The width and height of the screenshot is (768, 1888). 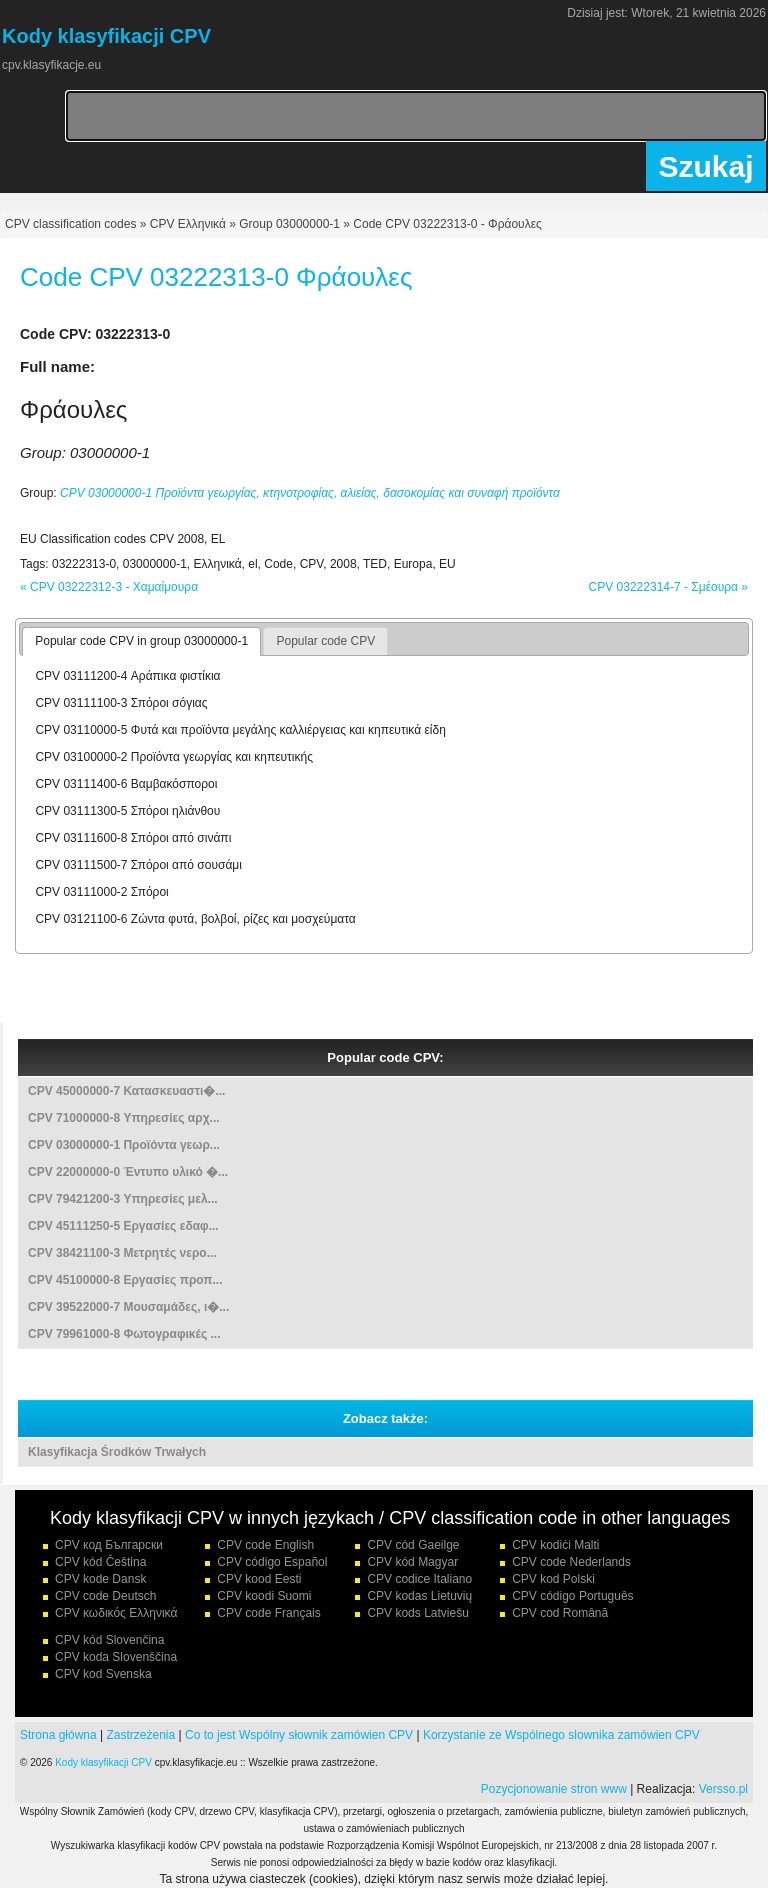 I want to click on CPV kód Slovenčina, so click(x=109, y=1640).